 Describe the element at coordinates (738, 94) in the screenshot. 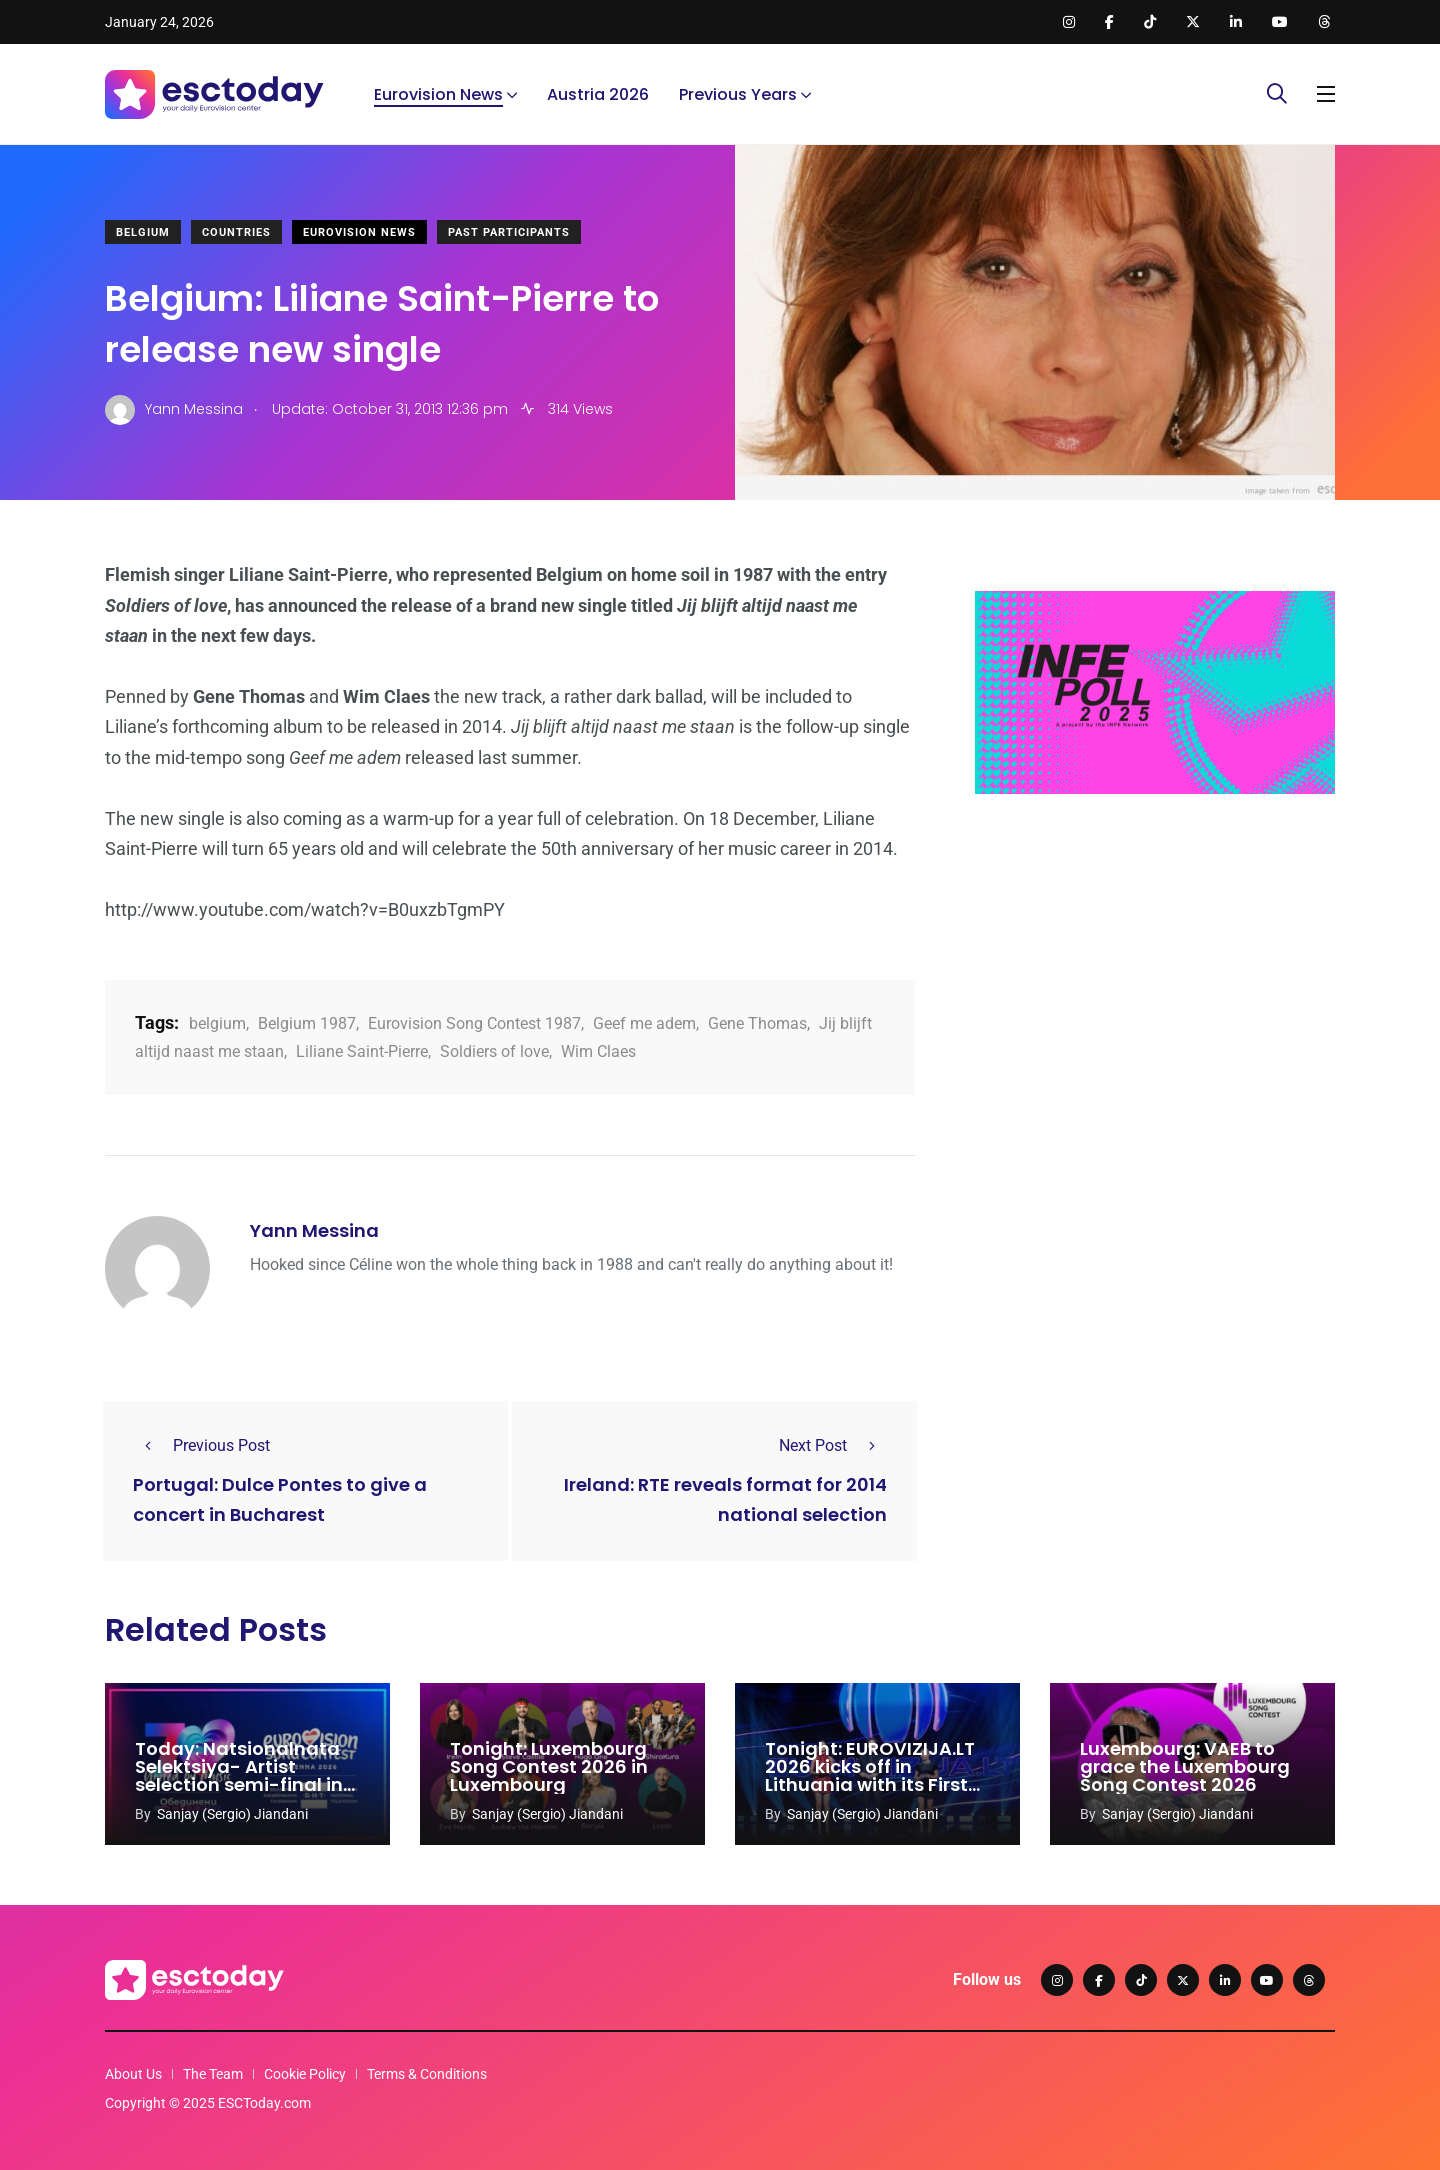

I see `Previous Years` at that location.